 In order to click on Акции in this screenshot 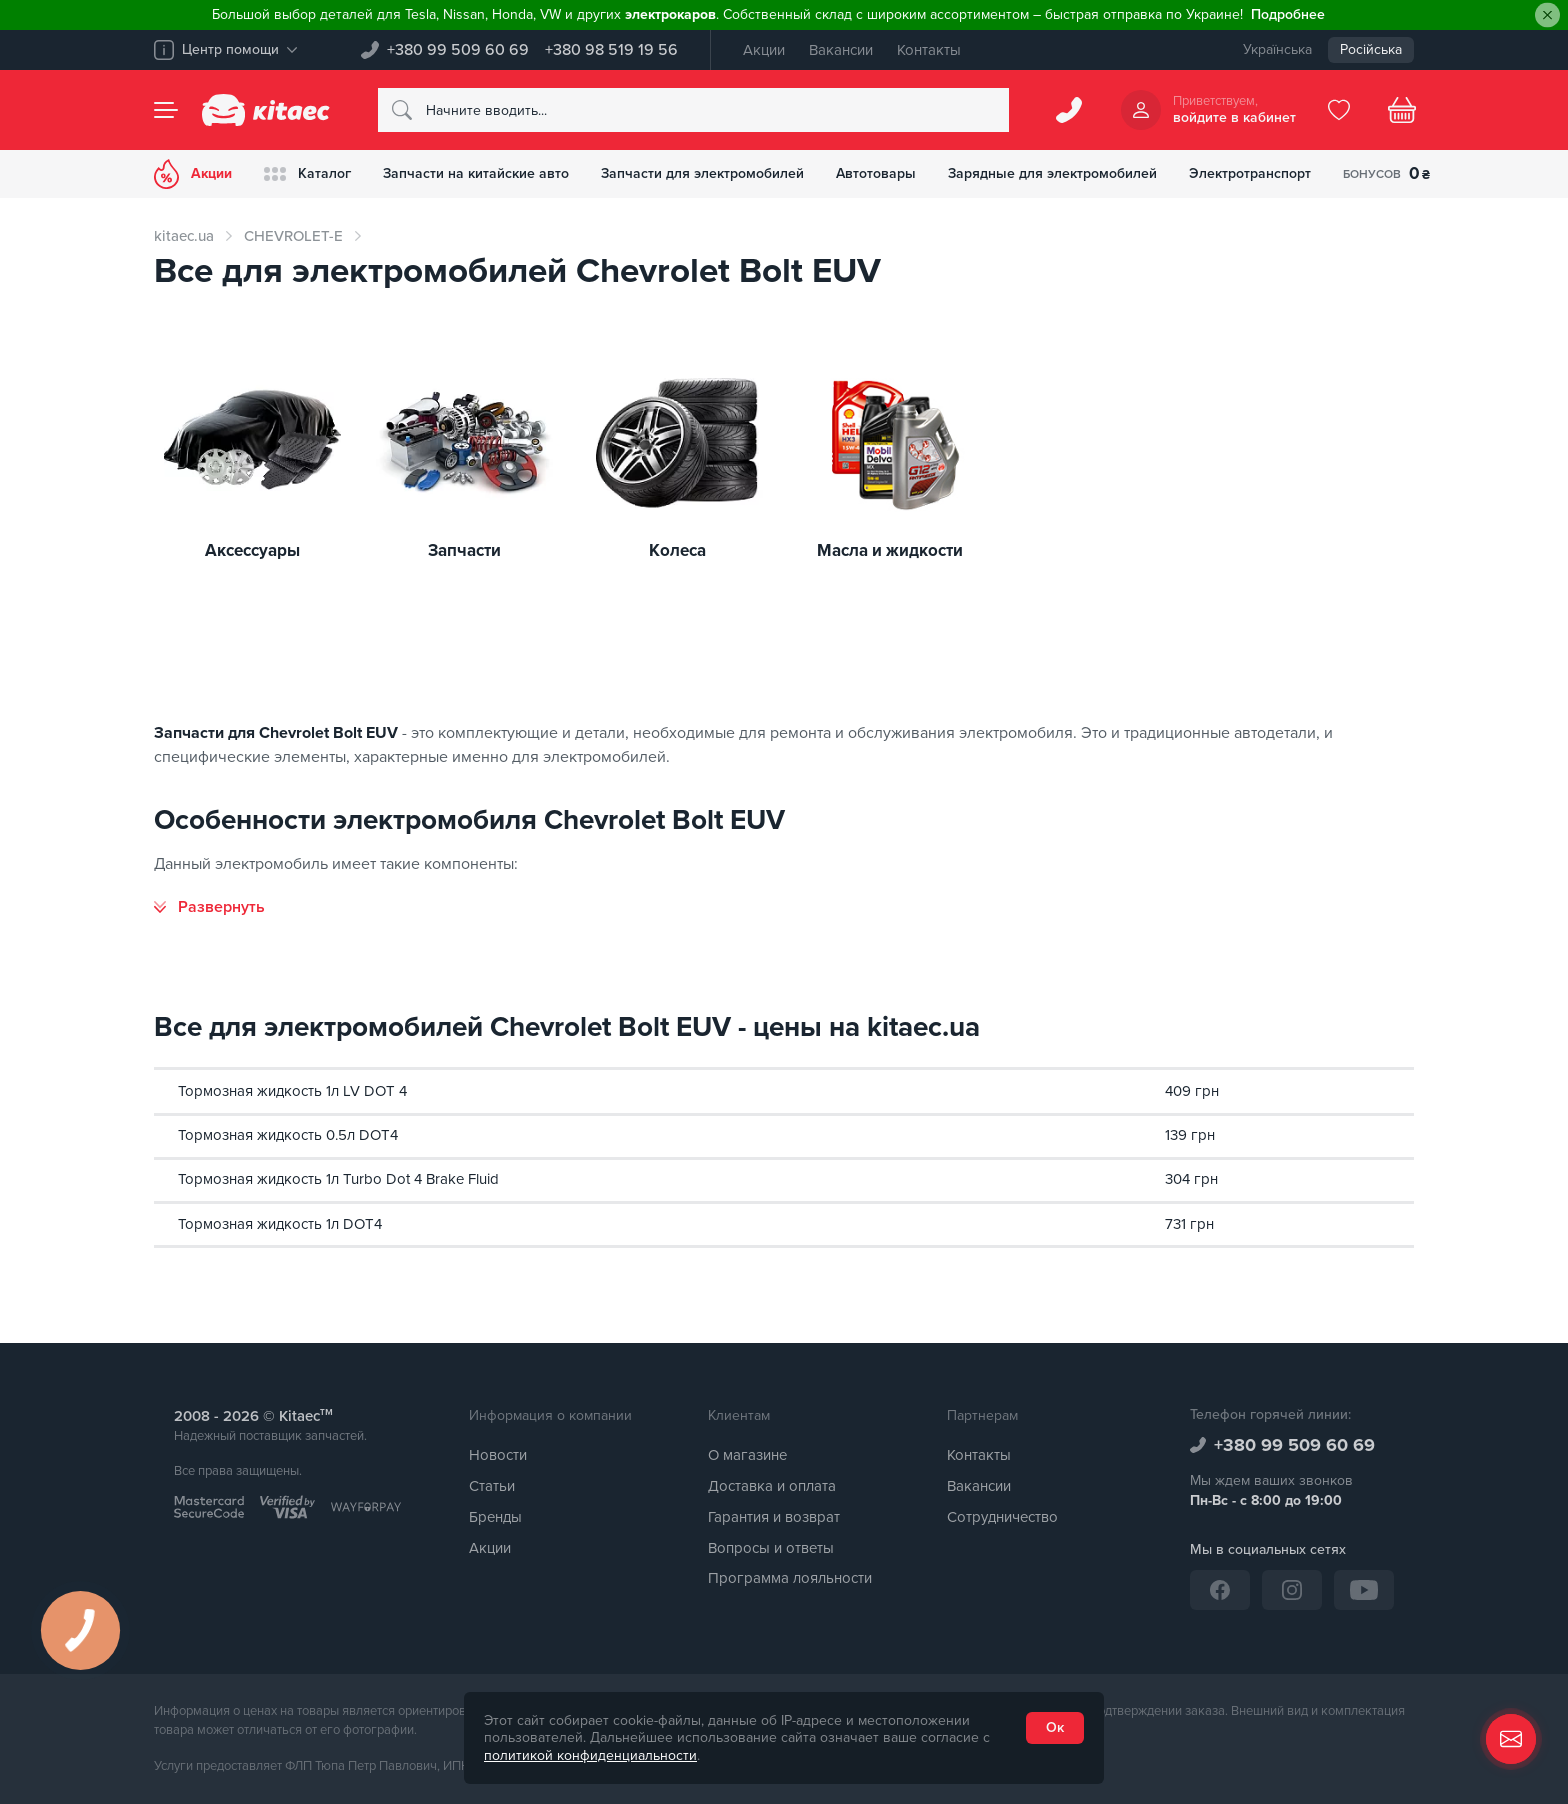, I will do `click(764, 50)`.